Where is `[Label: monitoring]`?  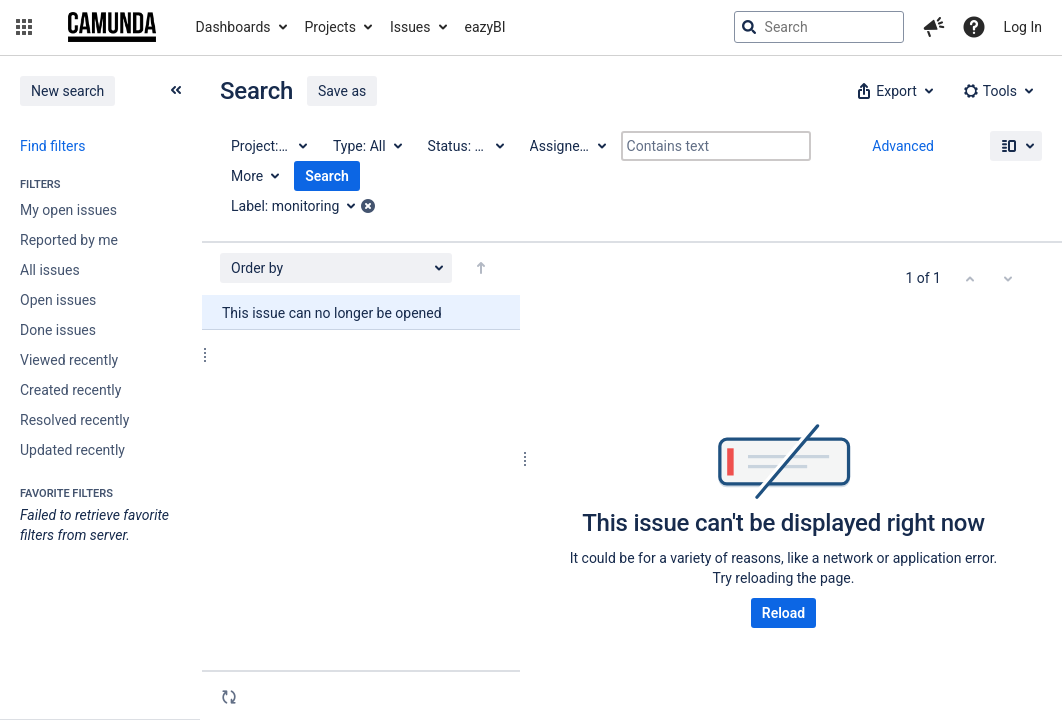
[Label: monitoring] is located at coordinates (300, 206).